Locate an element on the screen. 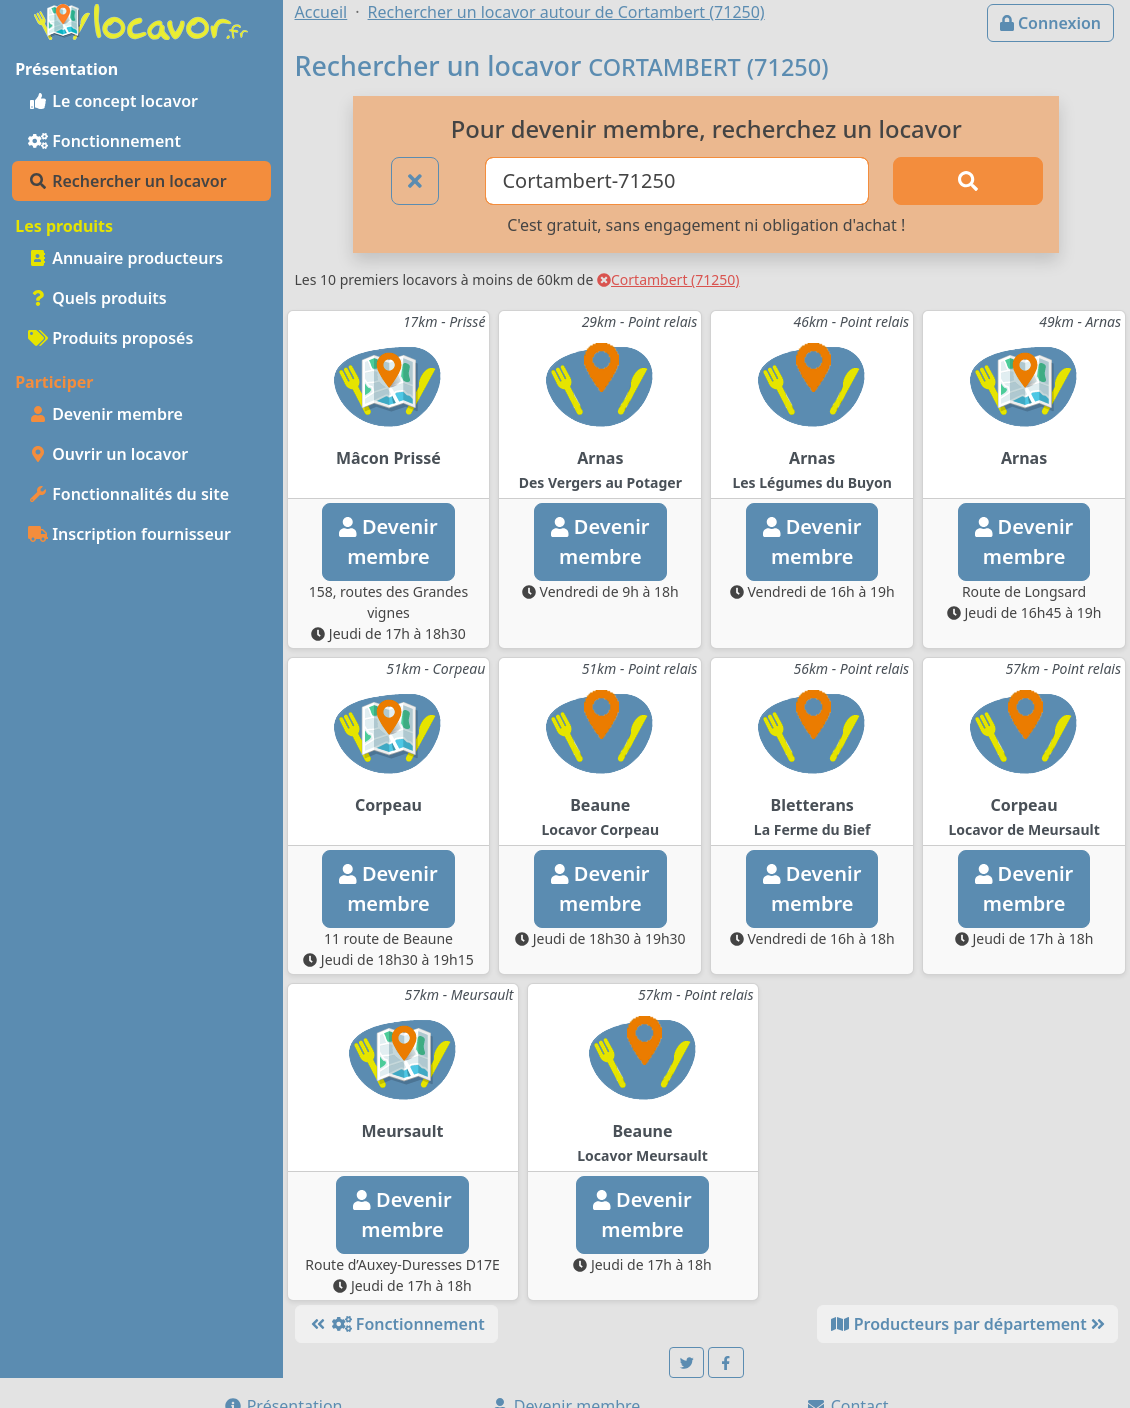  Producteurs par département is located at coordinates (967, 1324).